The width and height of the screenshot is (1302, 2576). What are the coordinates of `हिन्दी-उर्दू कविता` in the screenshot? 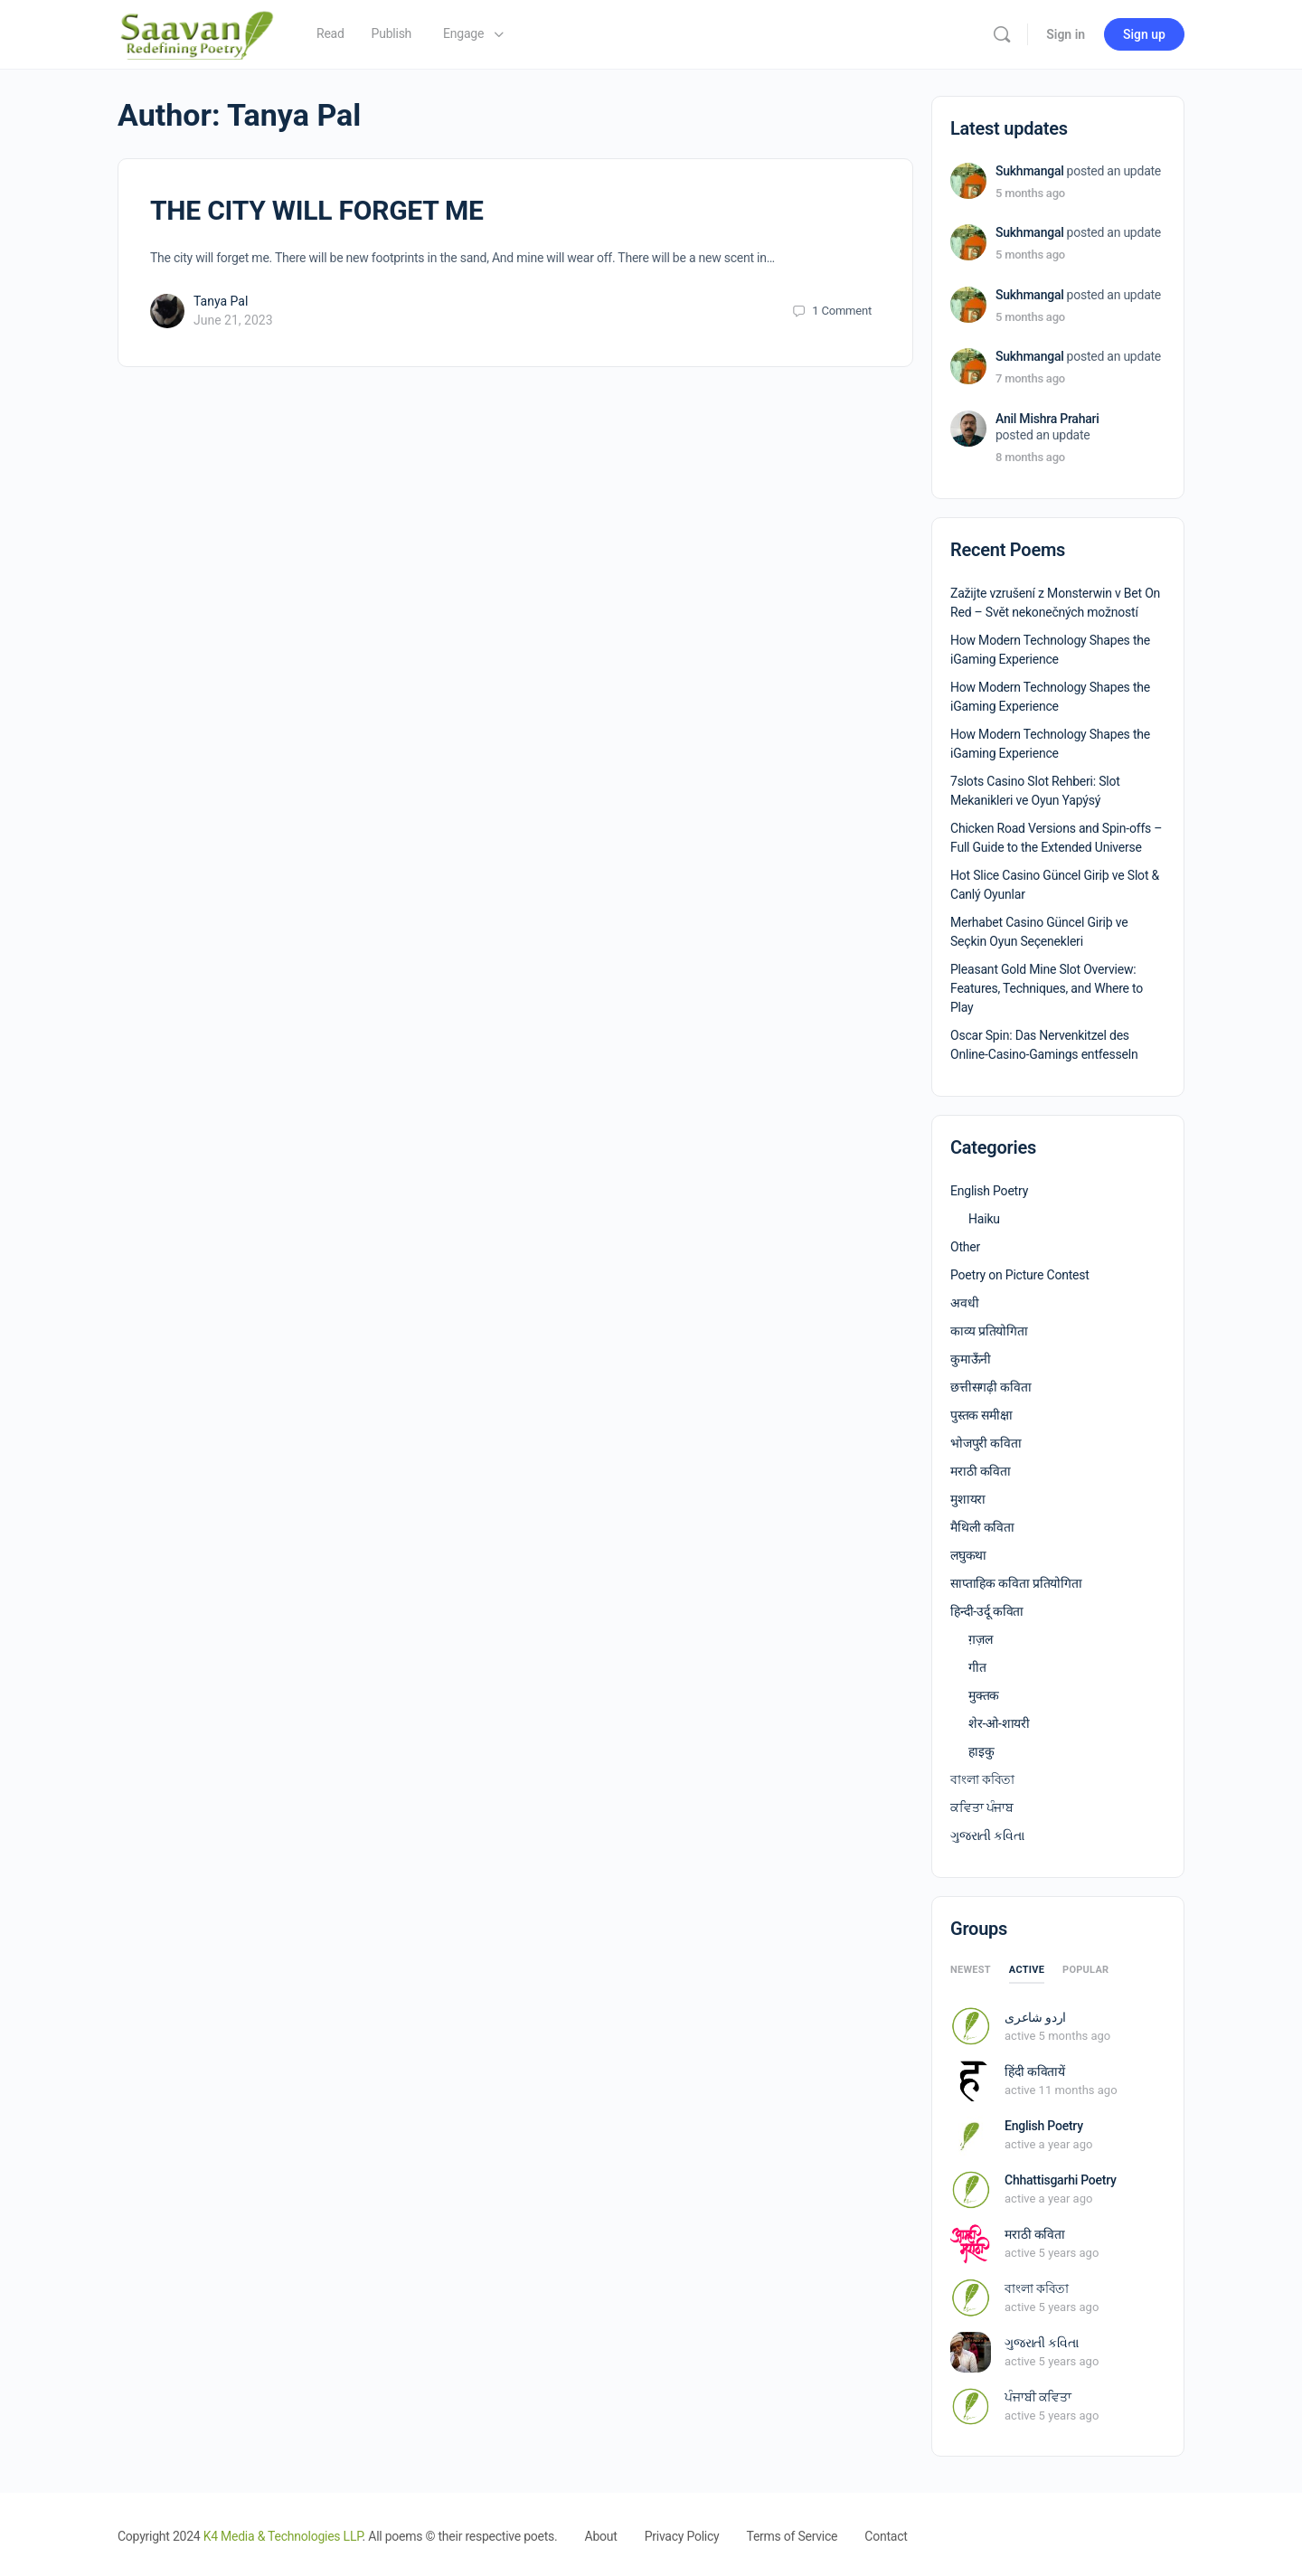 It's located at (987, 1611).